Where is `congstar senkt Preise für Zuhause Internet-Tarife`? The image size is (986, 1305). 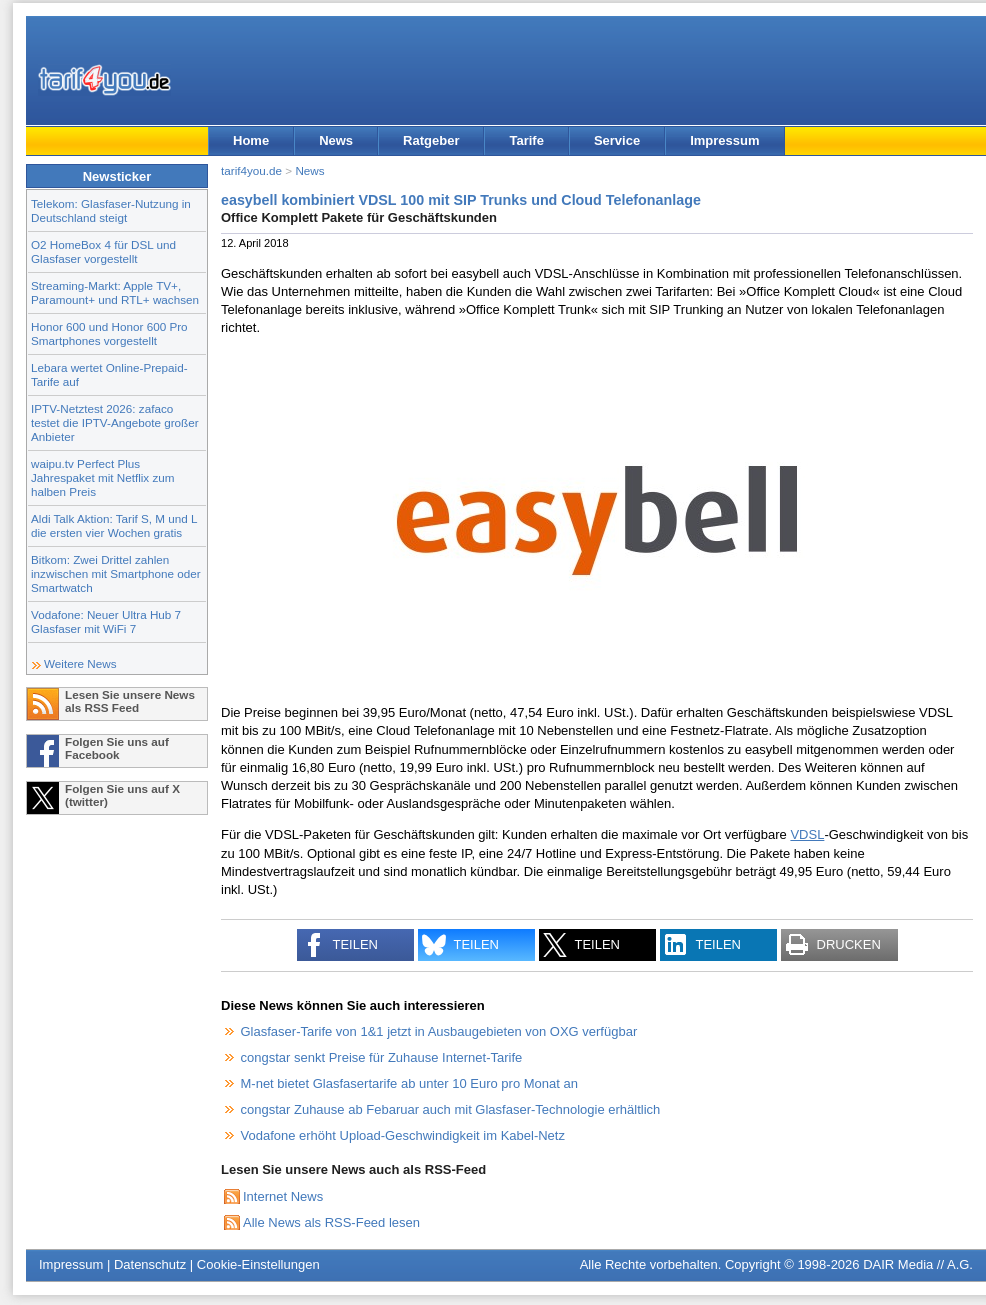 congstar senkt Preise für Zuhause Internet-Tarife is located at coordinates (382, 1057).